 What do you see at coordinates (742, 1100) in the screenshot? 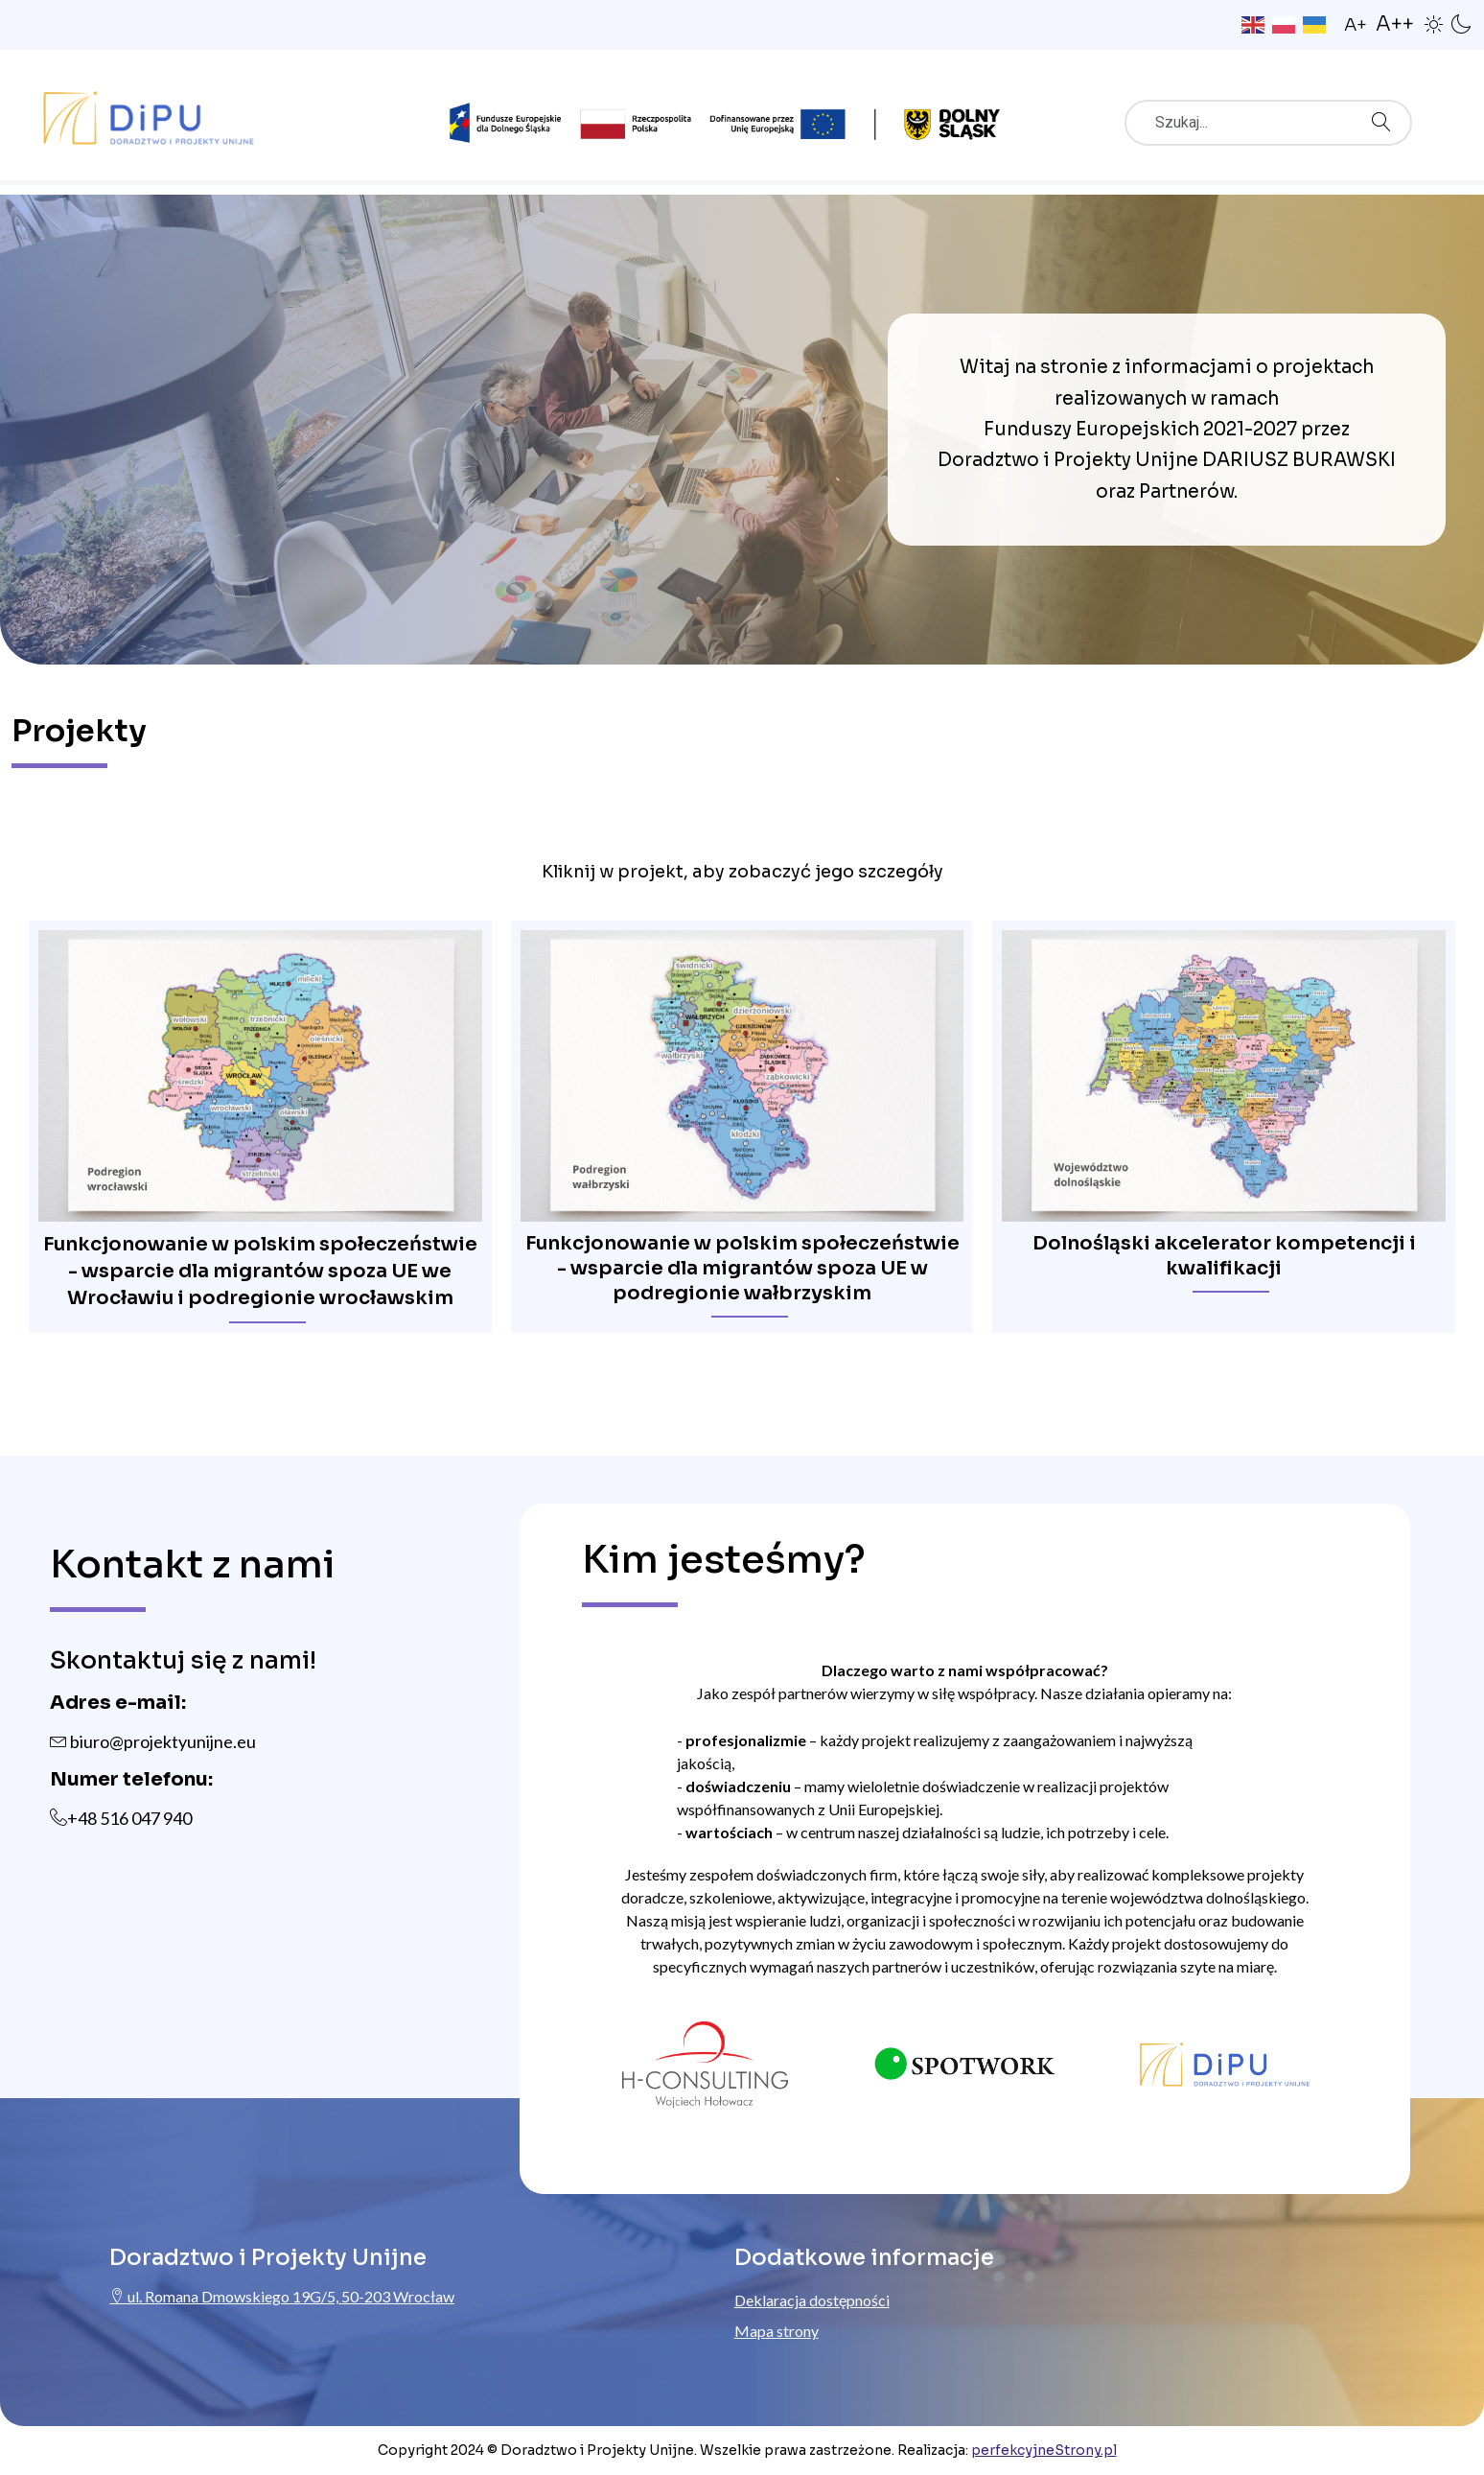
I see `[region]` at bounding box center [742, 1100].